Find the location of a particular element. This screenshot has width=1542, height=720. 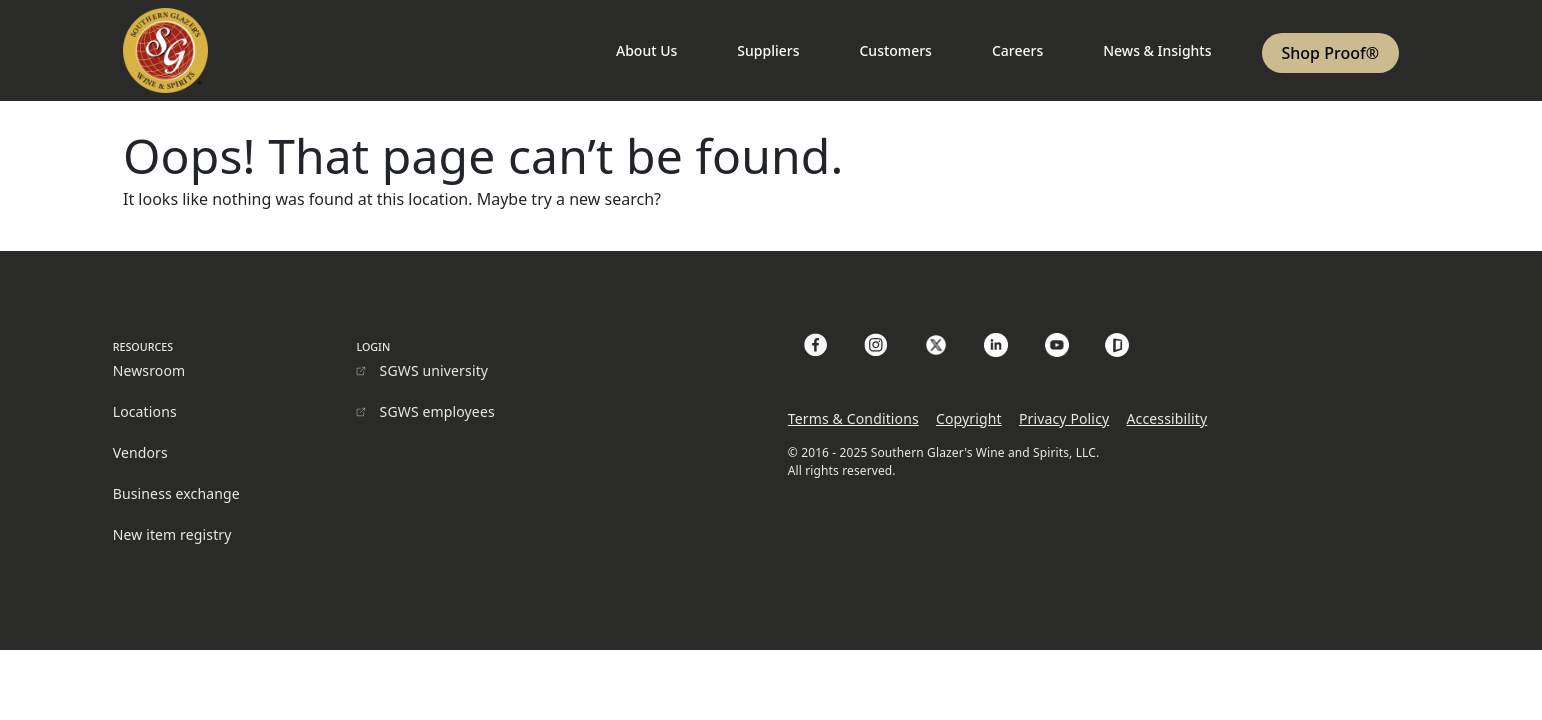

Privacy Policy is located at coordinates (1064, 418).